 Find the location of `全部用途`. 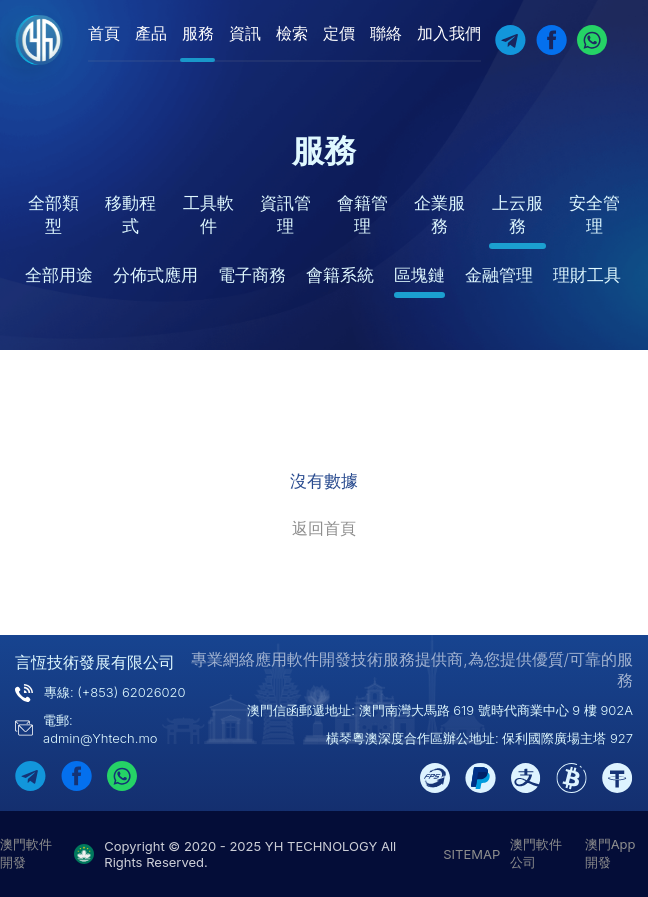

全部用途 is located at coordinates (59, 275).